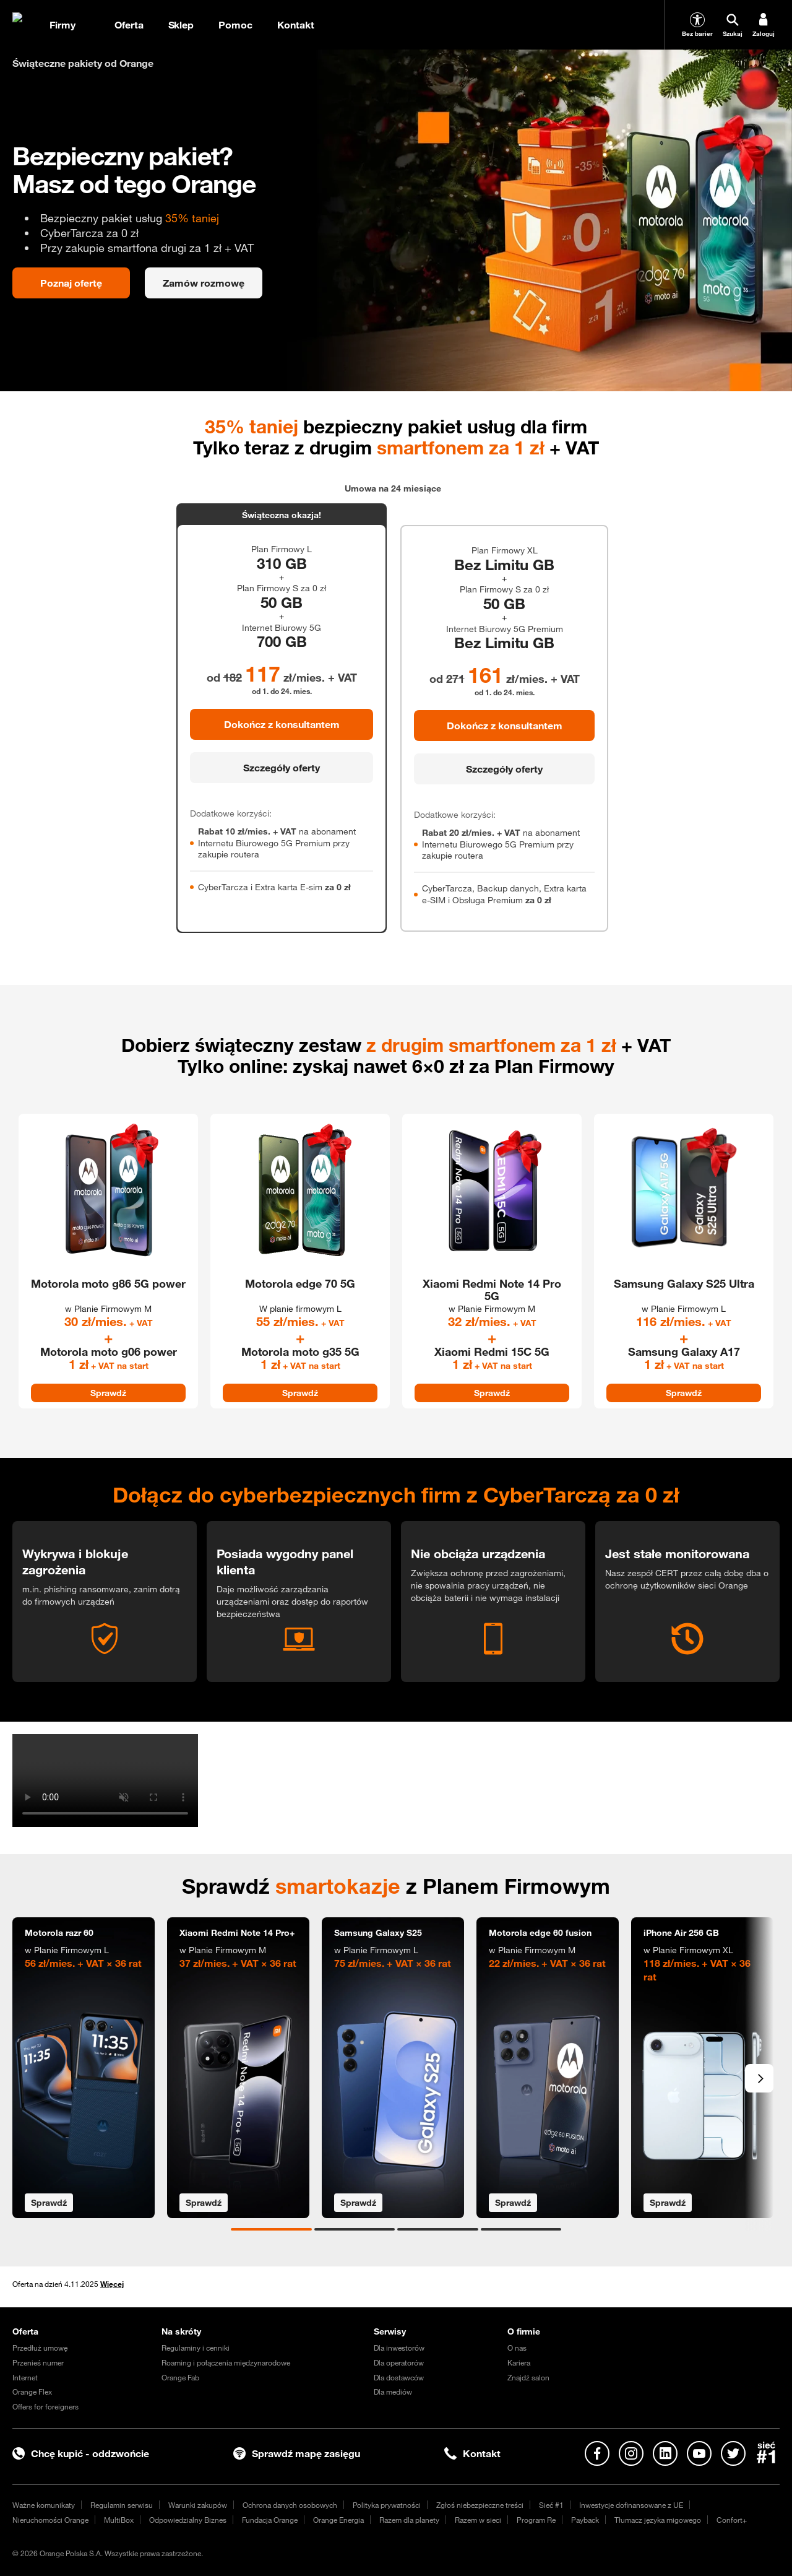  Describe the element at coordinates (203, 283) in the screenshot. I see `Zamów rozmowę` at that location.